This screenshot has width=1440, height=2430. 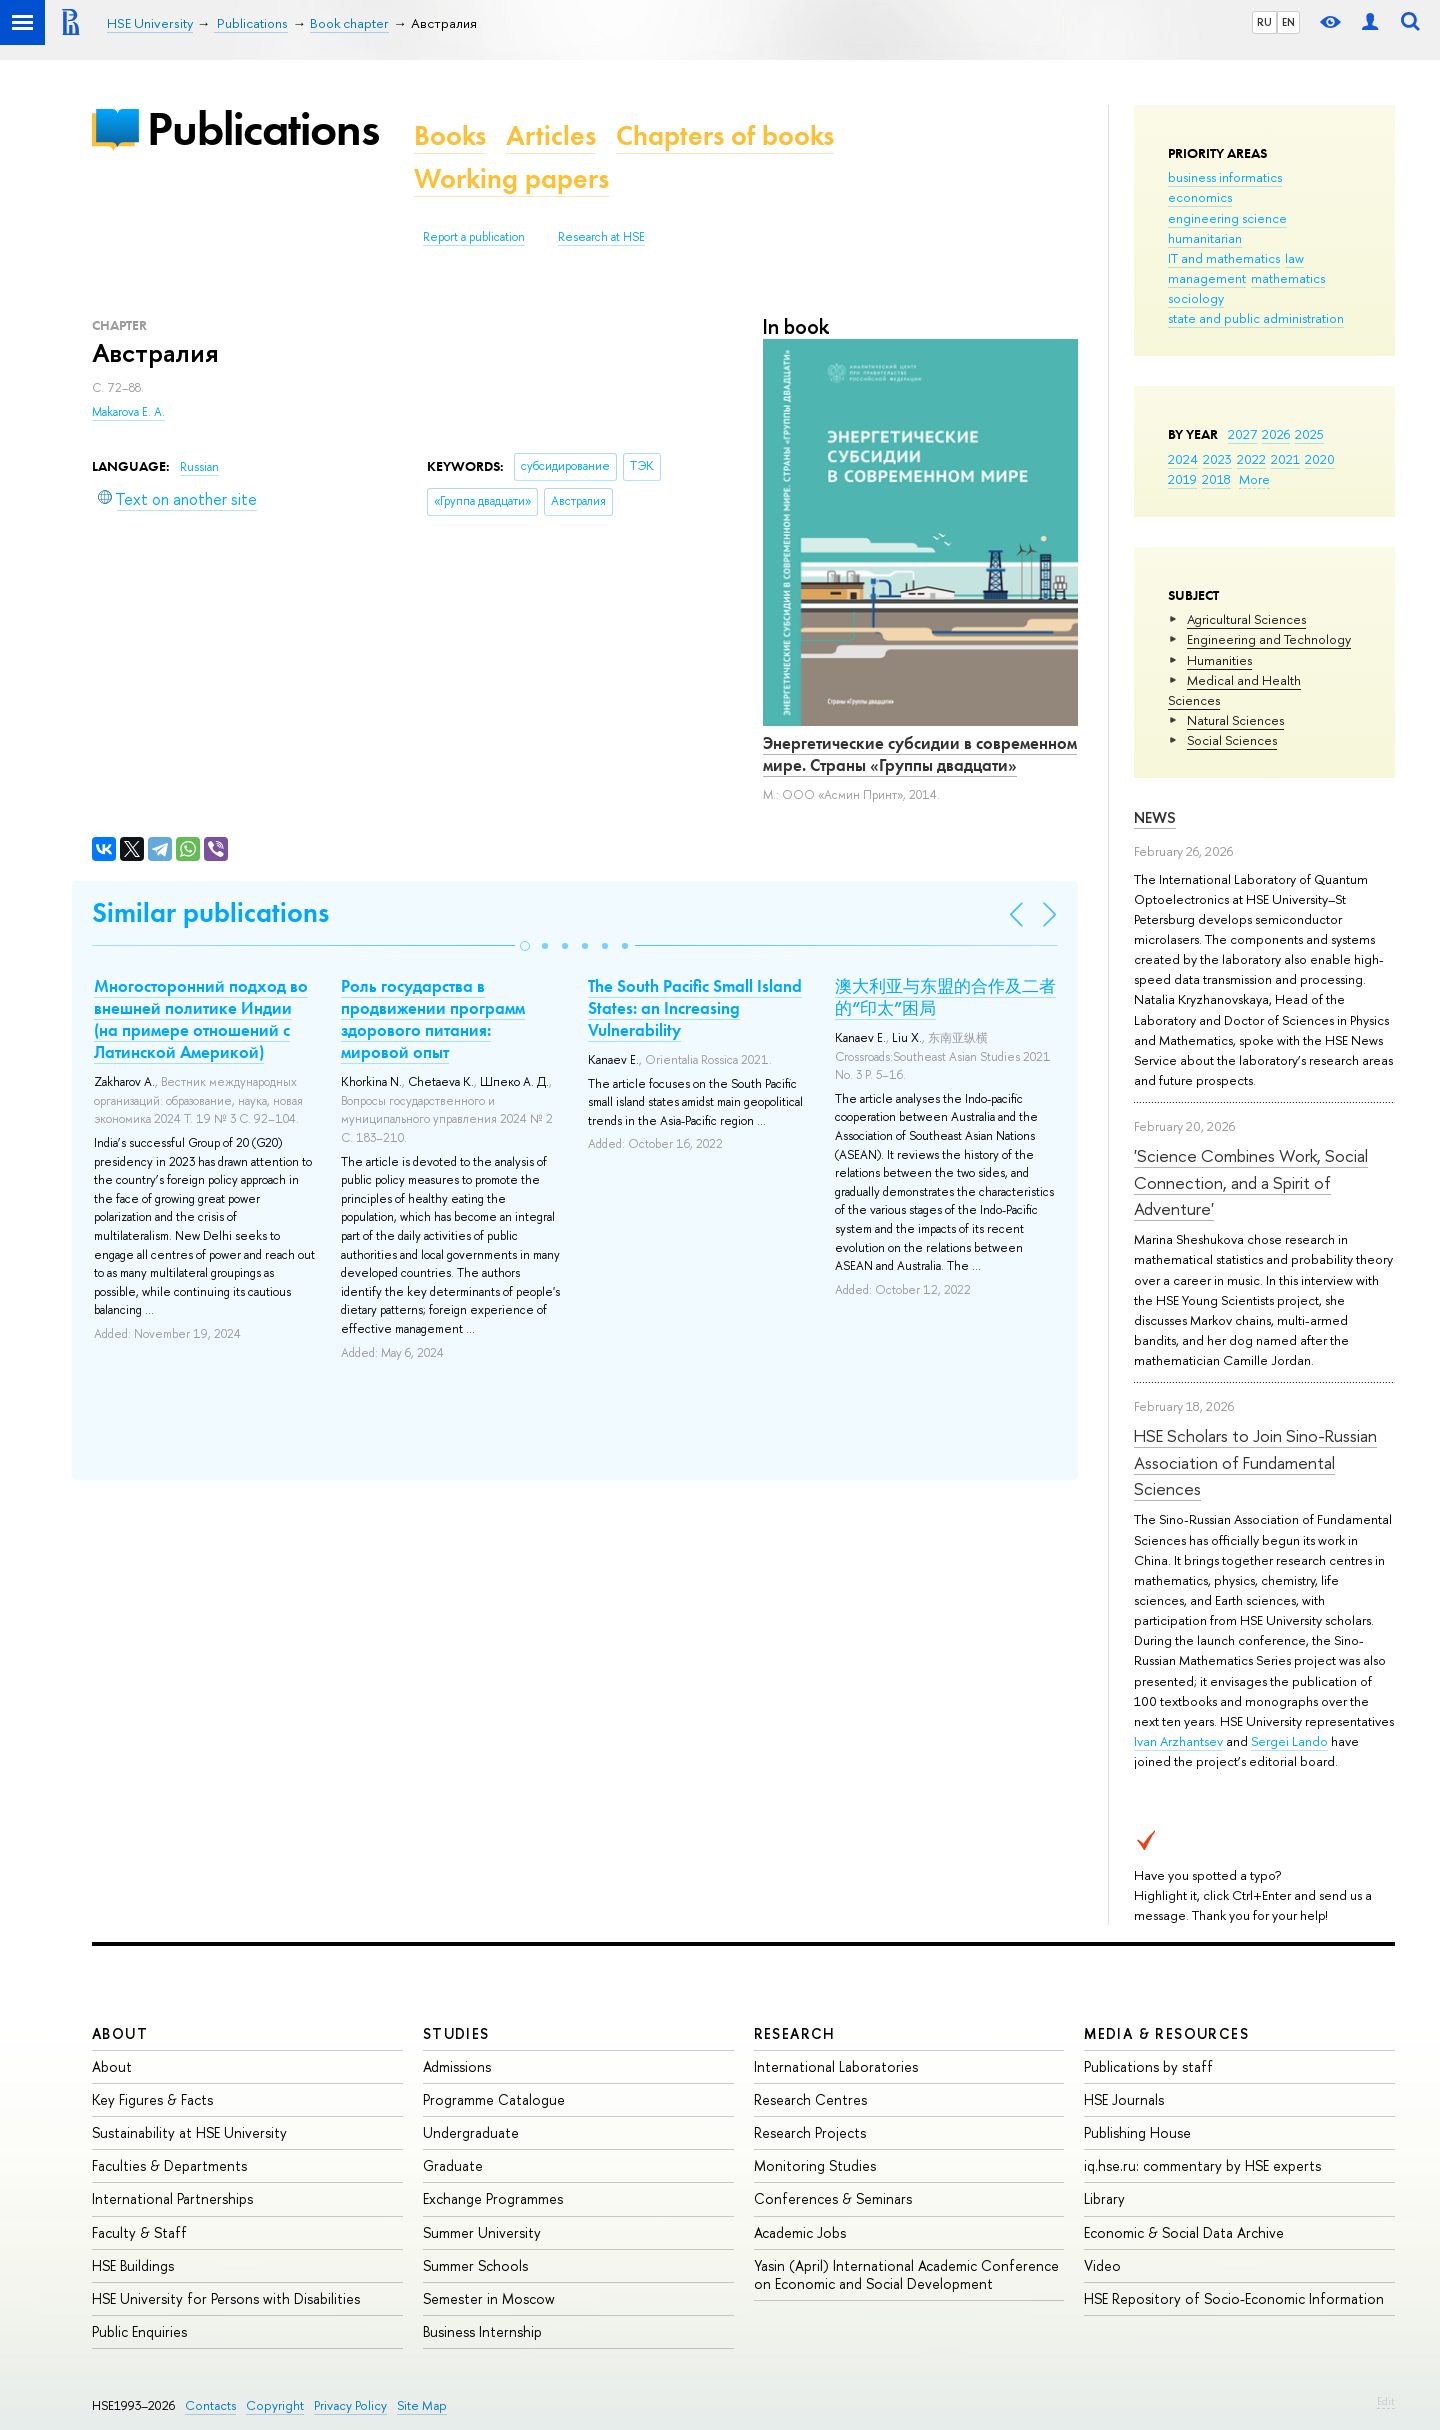 I want to click on humanitarian, so click(x=1205, y=238).